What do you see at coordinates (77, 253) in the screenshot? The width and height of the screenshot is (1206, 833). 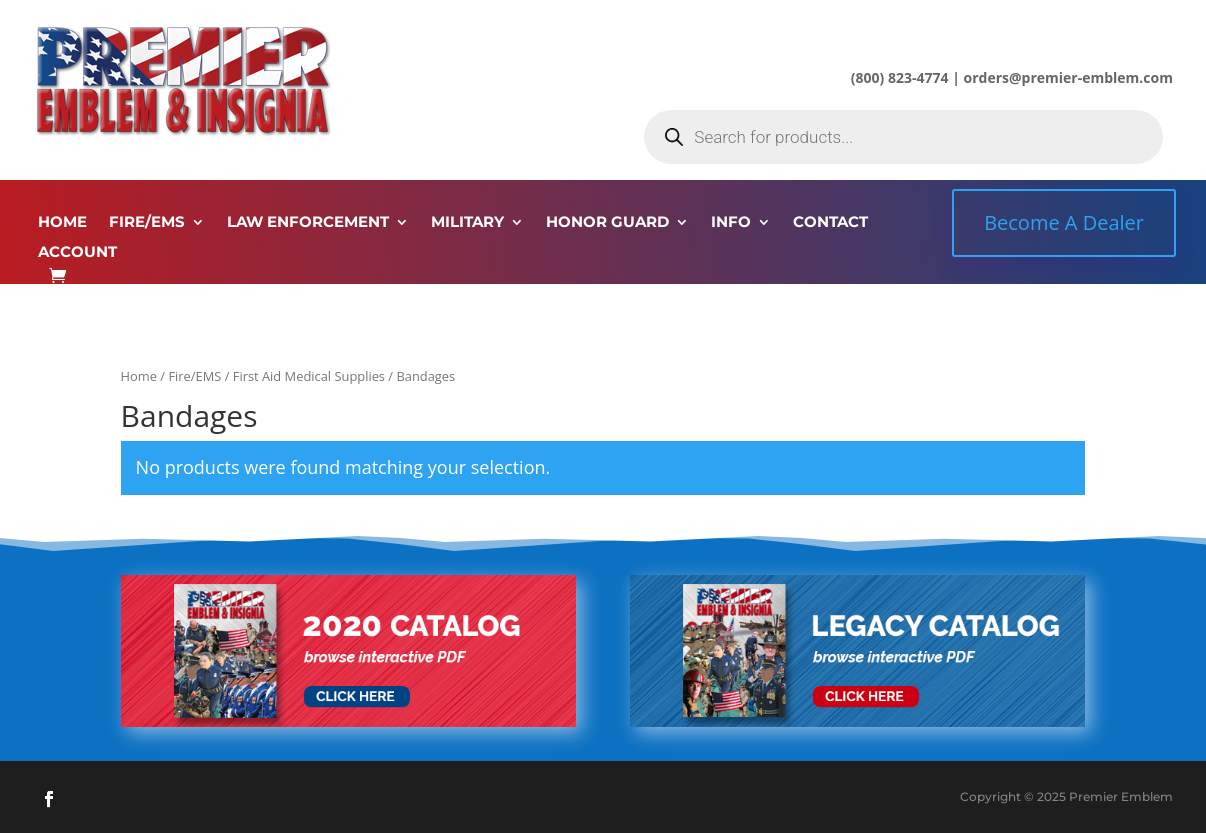 I see `ACCOUNT` at bounding box center [77, 253].